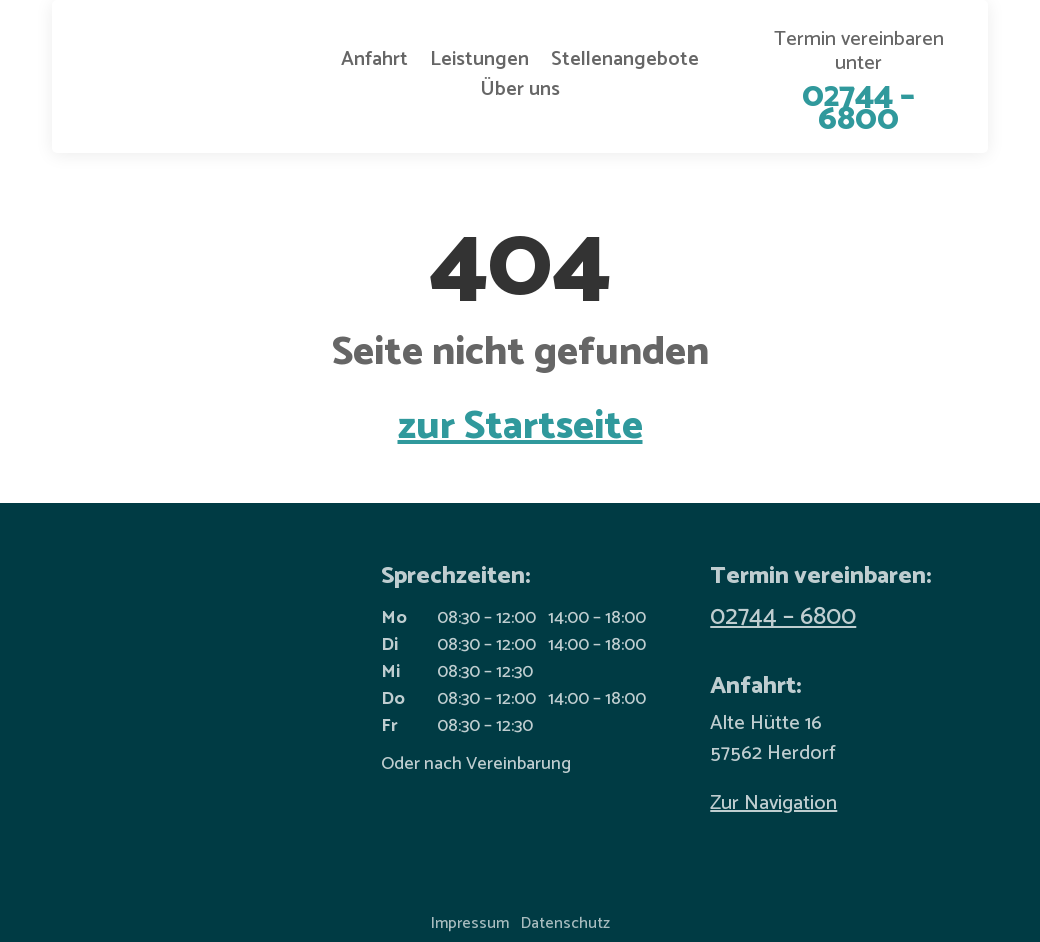 This screenshot has height=942, width=1040. I want to click on 02744 – 6800, so click(783, 617).